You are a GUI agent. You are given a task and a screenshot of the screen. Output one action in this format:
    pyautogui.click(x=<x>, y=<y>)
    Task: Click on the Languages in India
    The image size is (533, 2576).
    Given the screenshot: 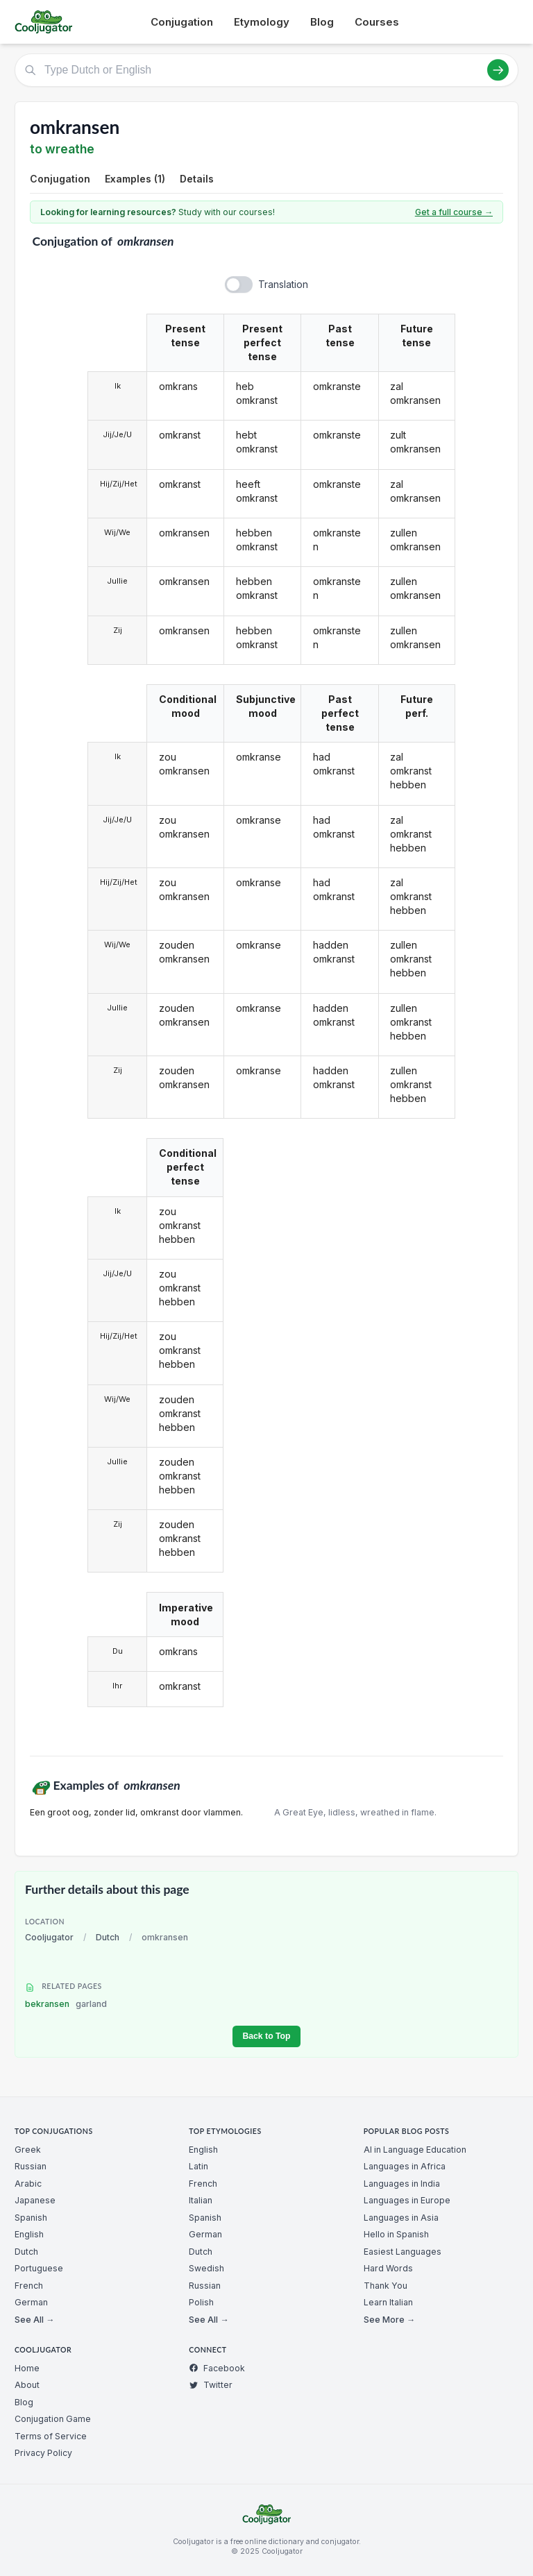 What is the action you would take?
    pyautogui.click(x=402, y=2183)
    